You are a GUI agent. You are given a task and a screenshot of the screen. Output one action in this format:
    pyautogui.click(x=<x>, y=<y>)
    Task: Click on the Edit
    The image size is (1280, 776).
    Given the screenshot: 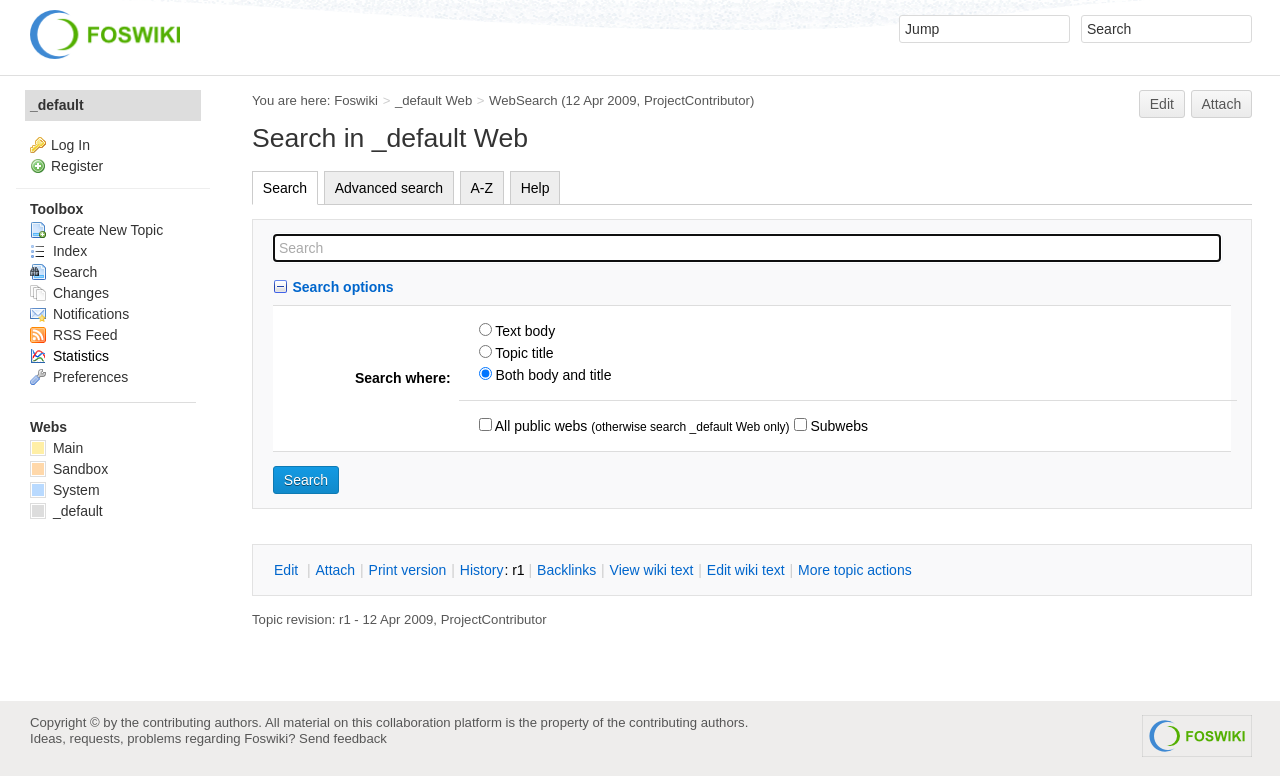 What is the action you would take?
    pyautogui.click(x=1162, y=104)
    